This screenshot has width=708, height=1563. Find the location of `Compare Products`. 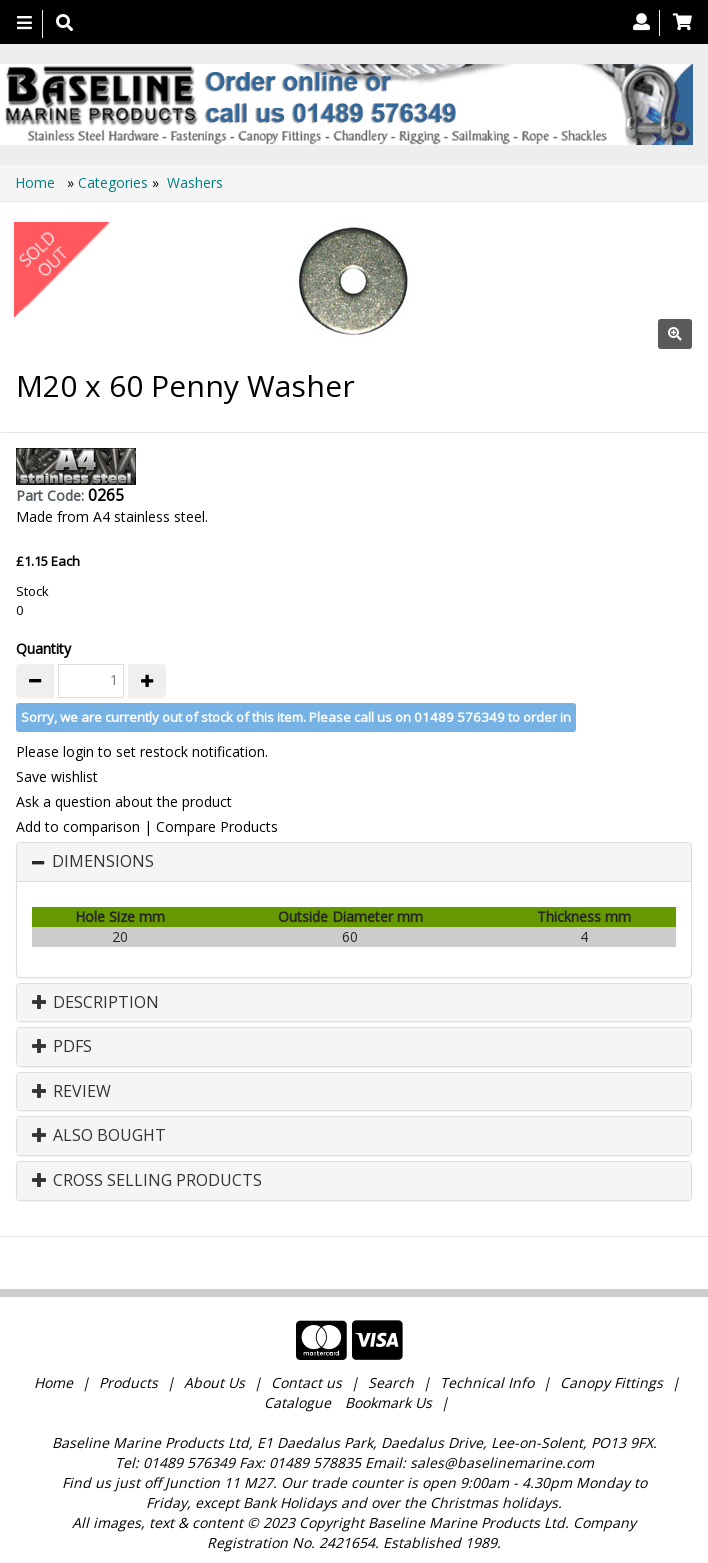

Compare Products is located at coordinates (217, 826).